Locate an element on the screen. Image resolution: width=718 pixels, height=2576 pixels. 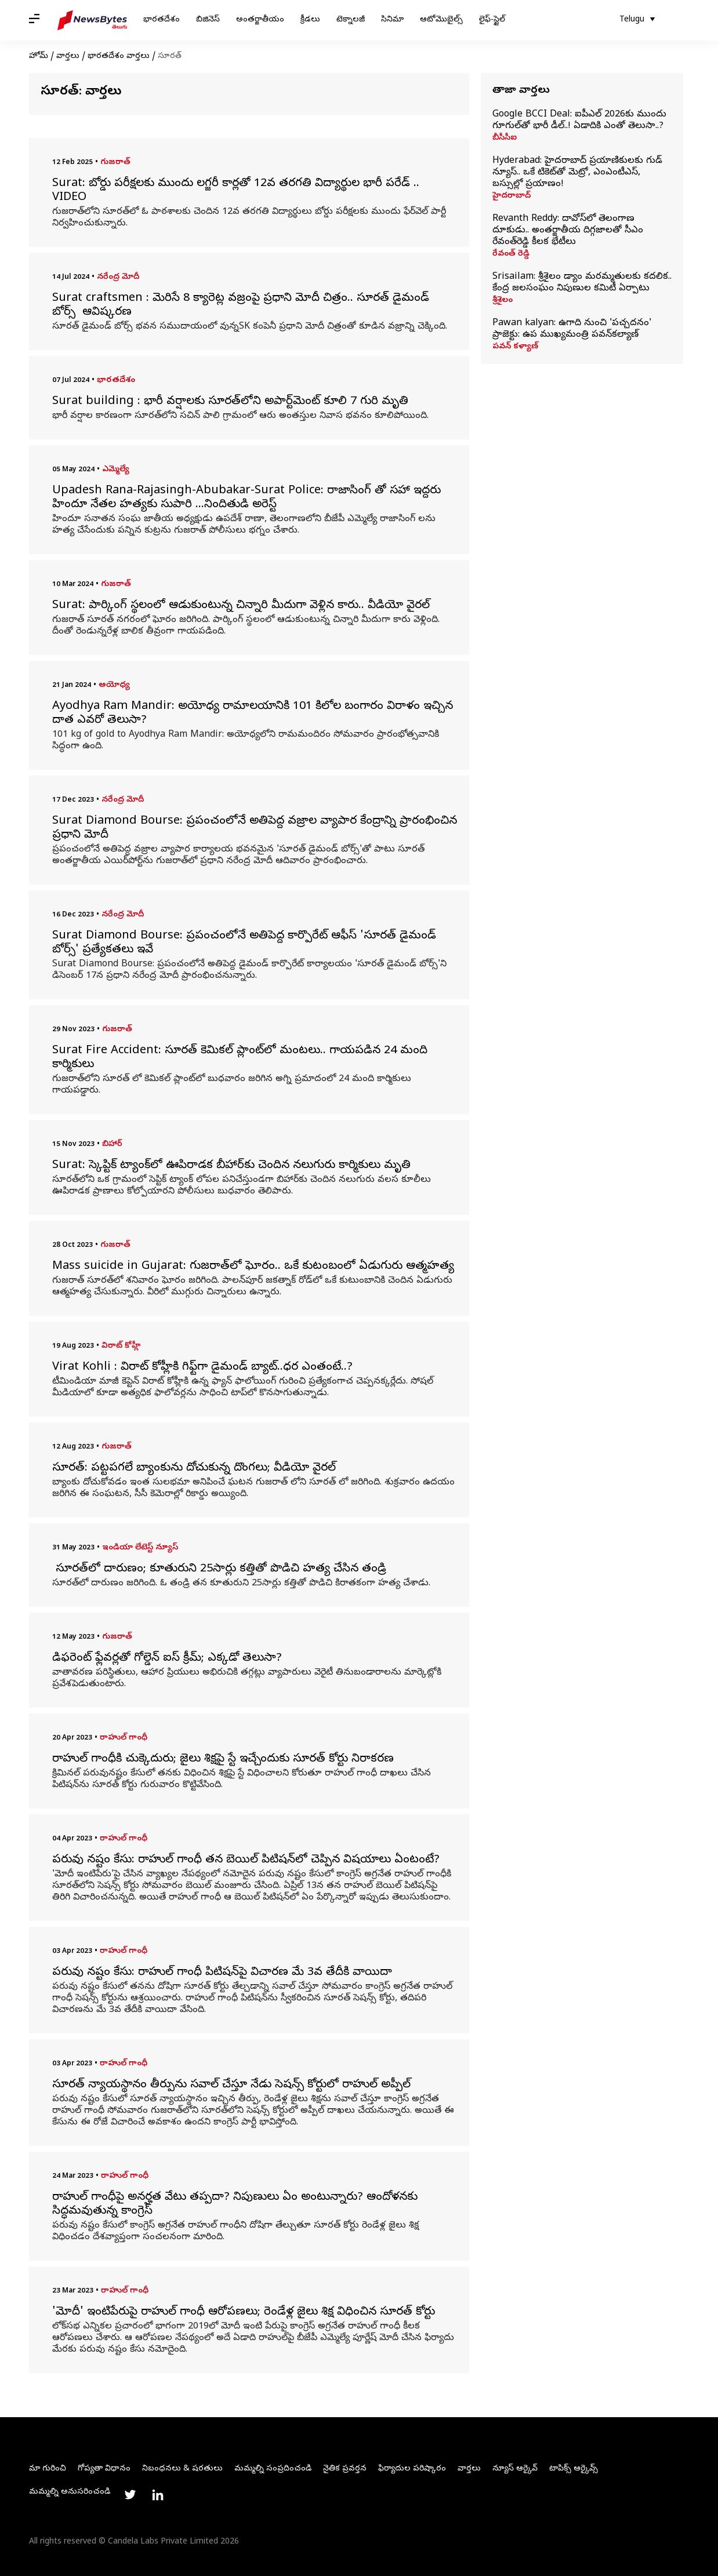
విరాట్ కోహ్లీ is located at coordinates (120, 1346).